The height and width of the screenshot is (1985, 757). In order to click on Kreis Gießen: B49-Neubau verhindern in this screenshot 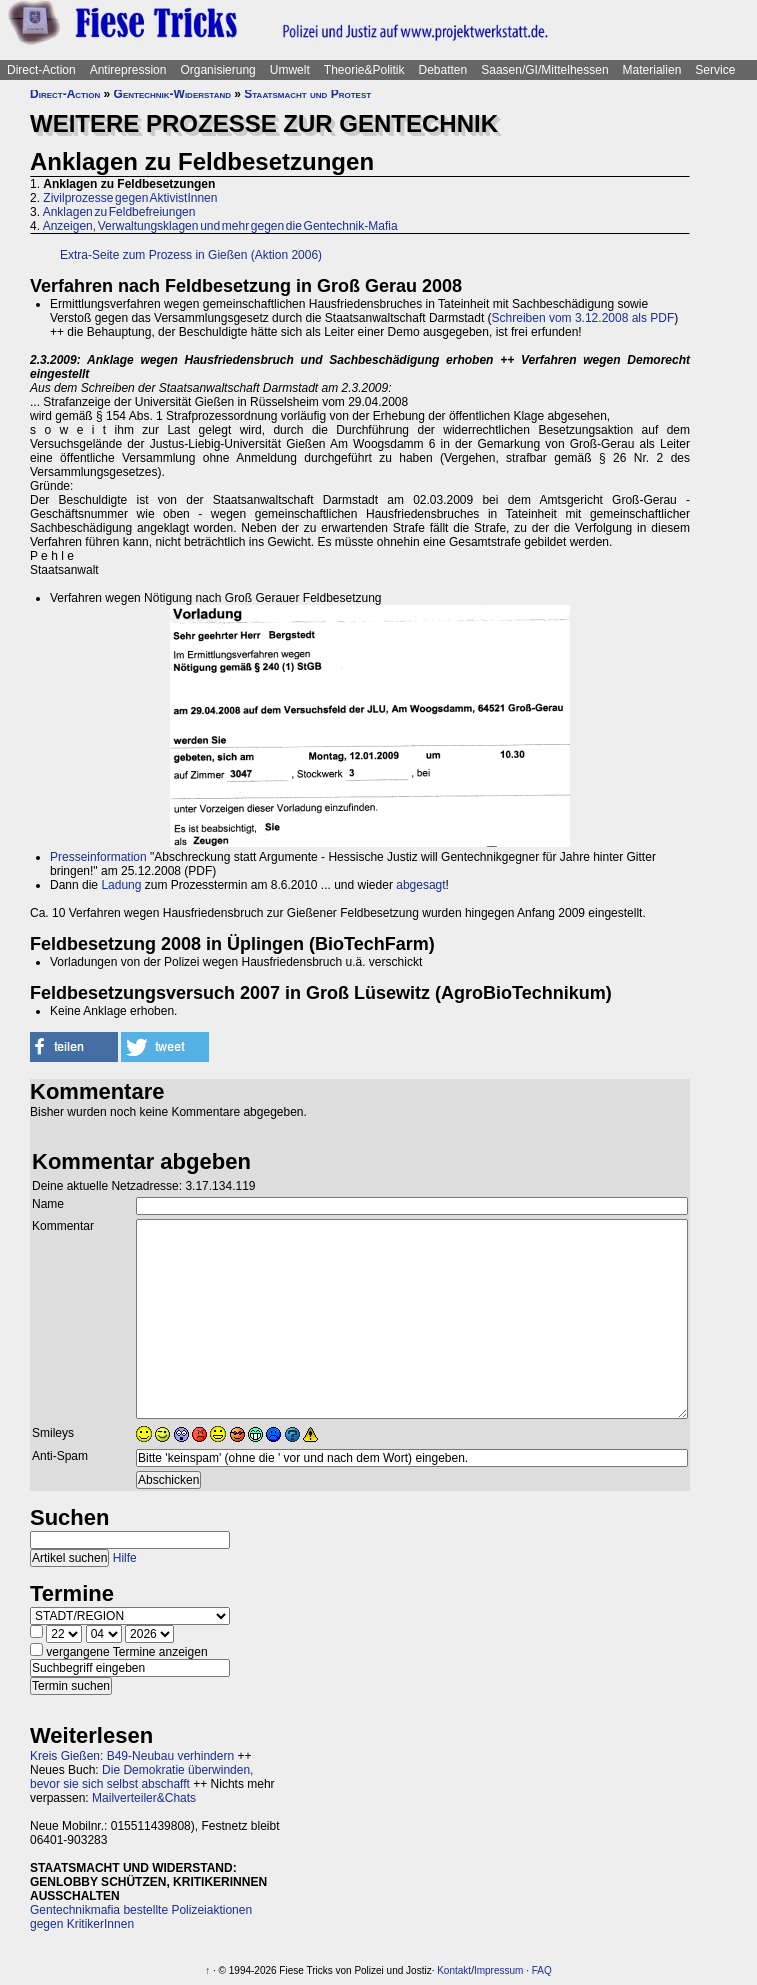, I will do `click(132, 1756)`.